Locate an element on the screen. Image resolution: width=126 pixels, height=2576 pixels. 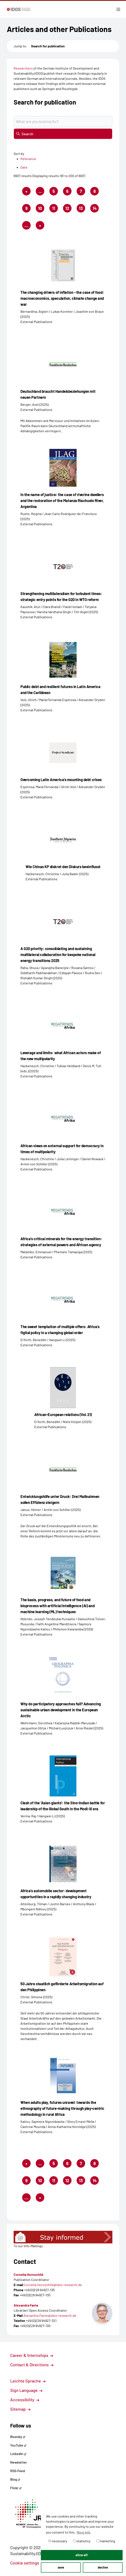
Relevance is located at coordinates (28, 159).